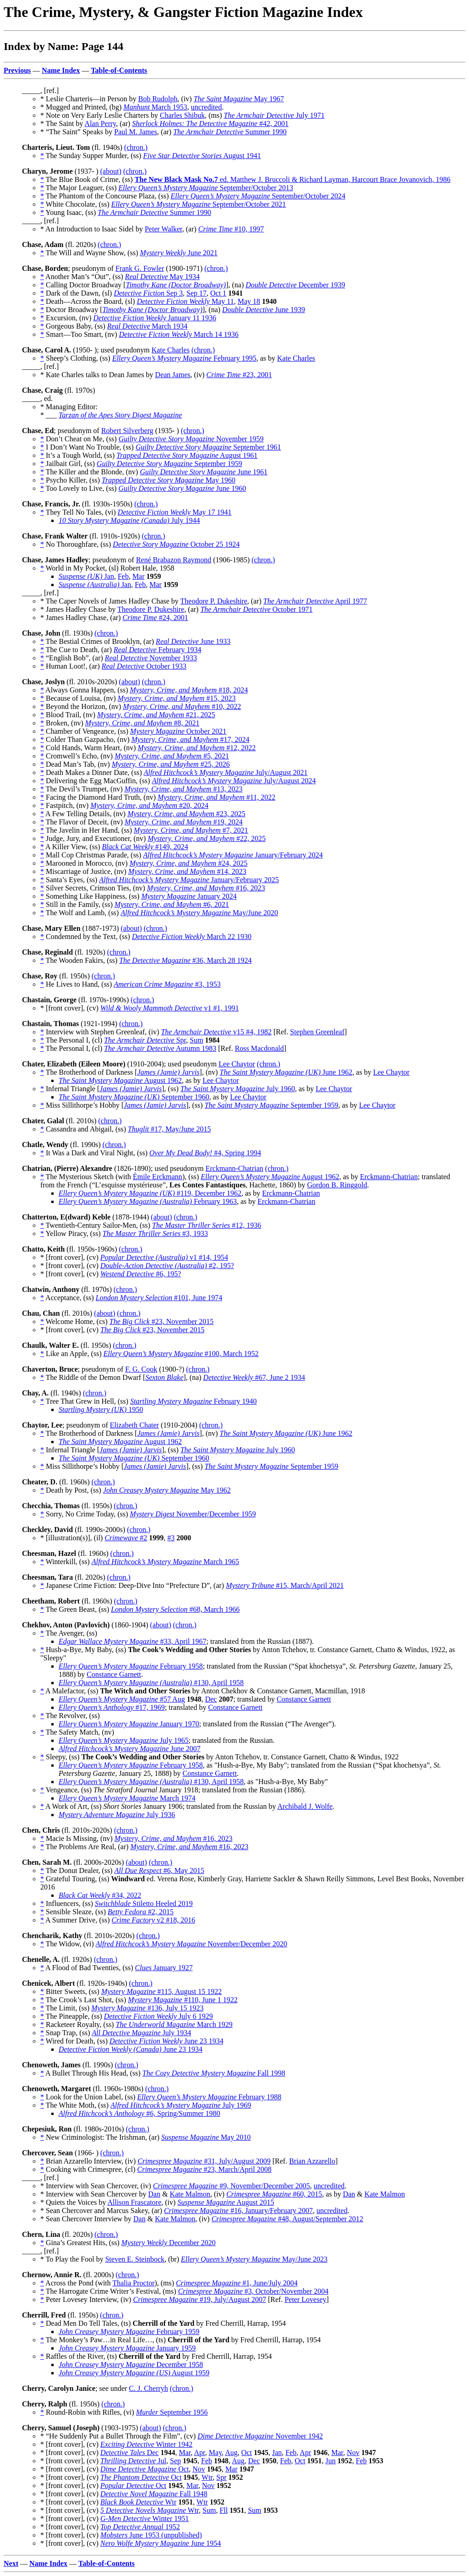  Describe the element at coordinates (160, 2543) in the screenshot. I see `June 1954` at that location.